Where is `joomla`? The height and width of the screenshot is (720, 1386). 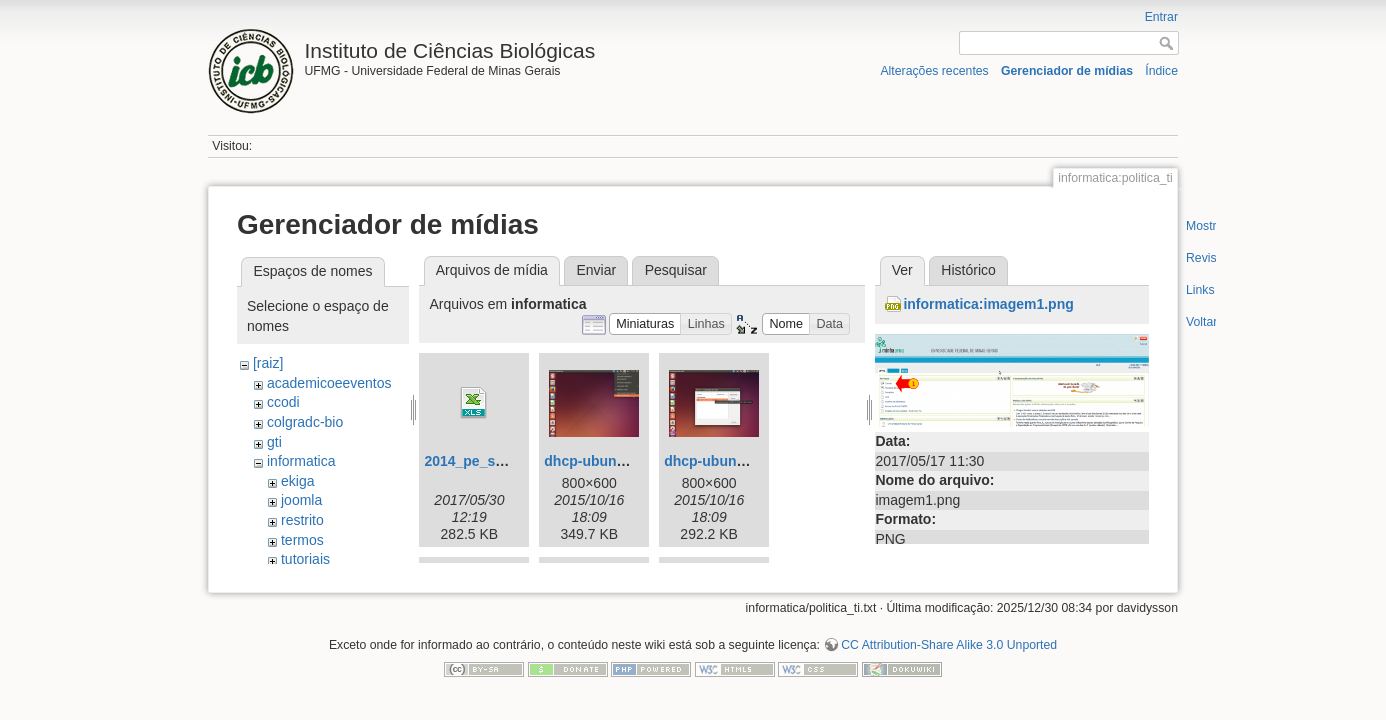 joomla is located at coordinates (301, 500).